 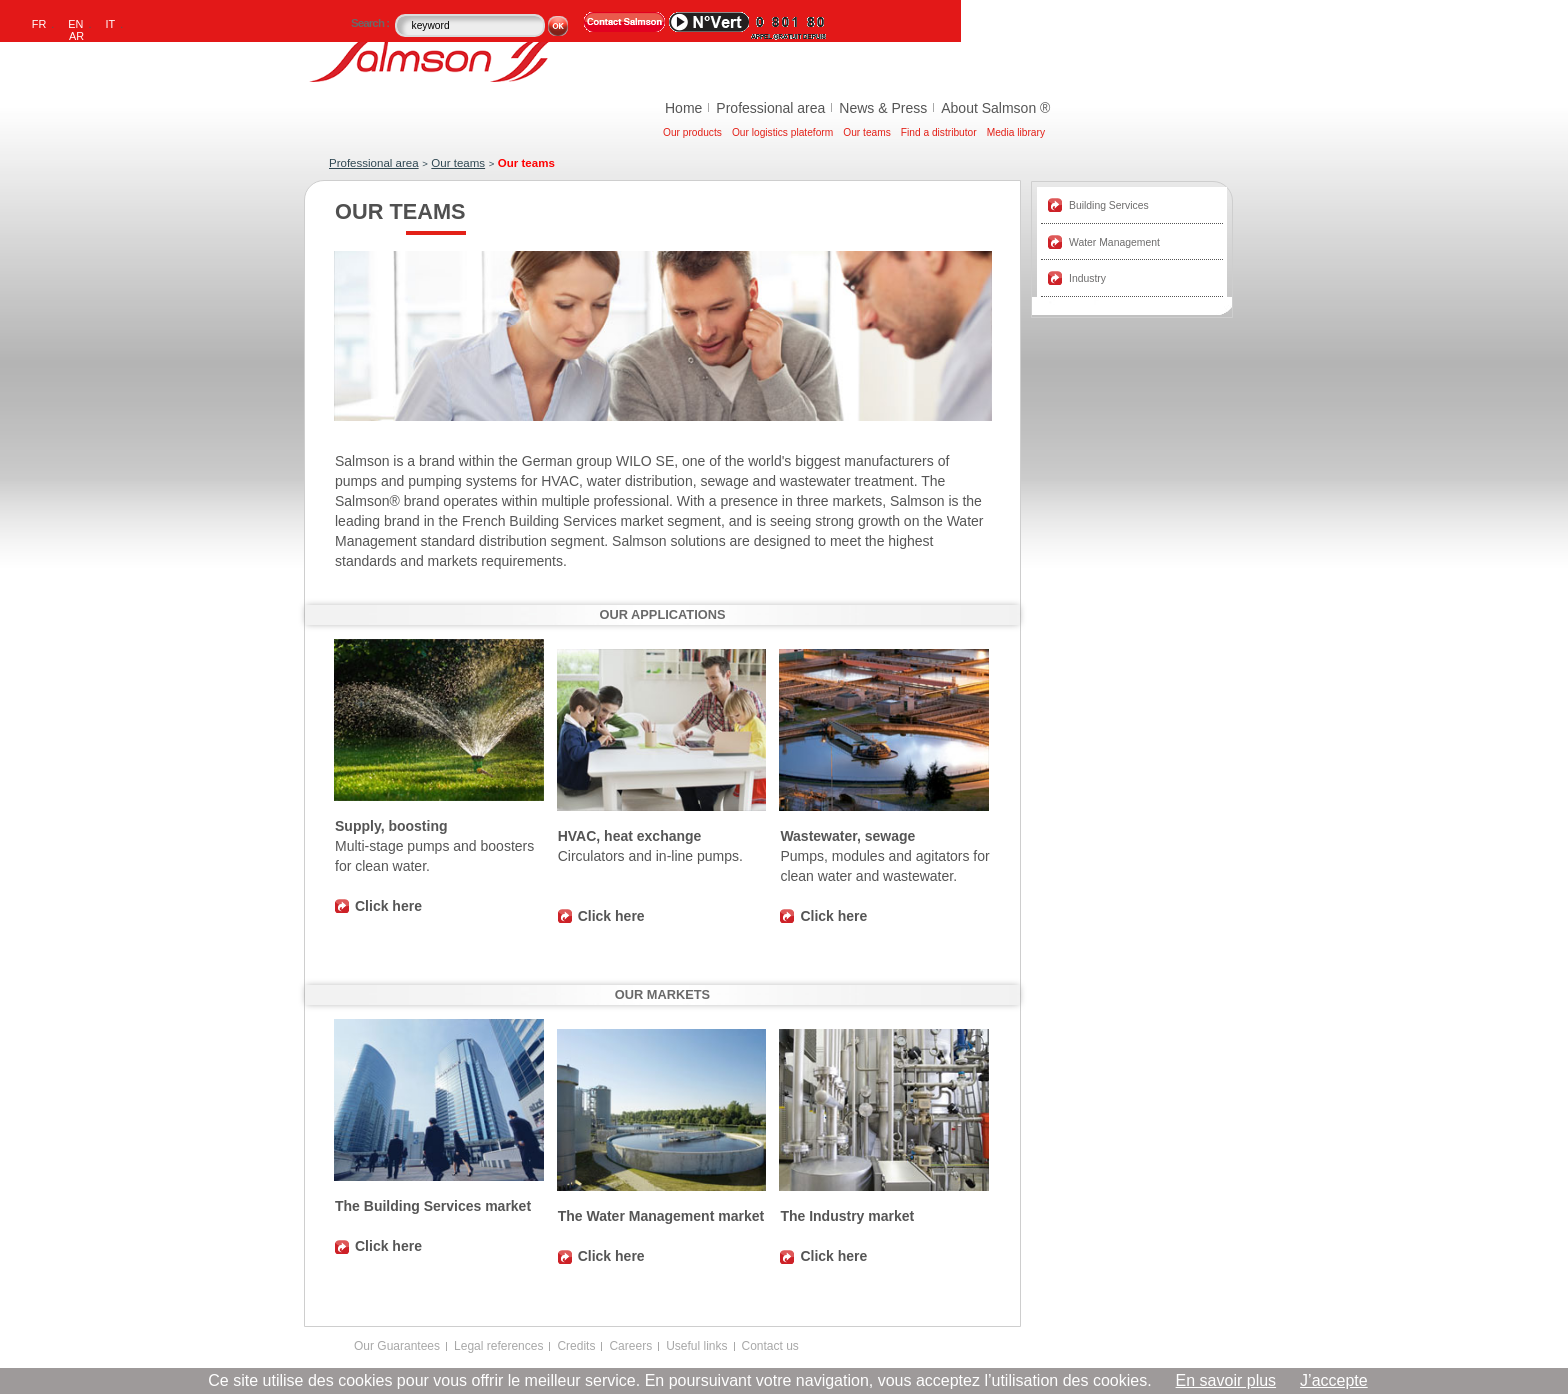 What do you see at coordinates (630, 1346) in the screenshot?
I see `Careers` at bounding box center [630, 1346].